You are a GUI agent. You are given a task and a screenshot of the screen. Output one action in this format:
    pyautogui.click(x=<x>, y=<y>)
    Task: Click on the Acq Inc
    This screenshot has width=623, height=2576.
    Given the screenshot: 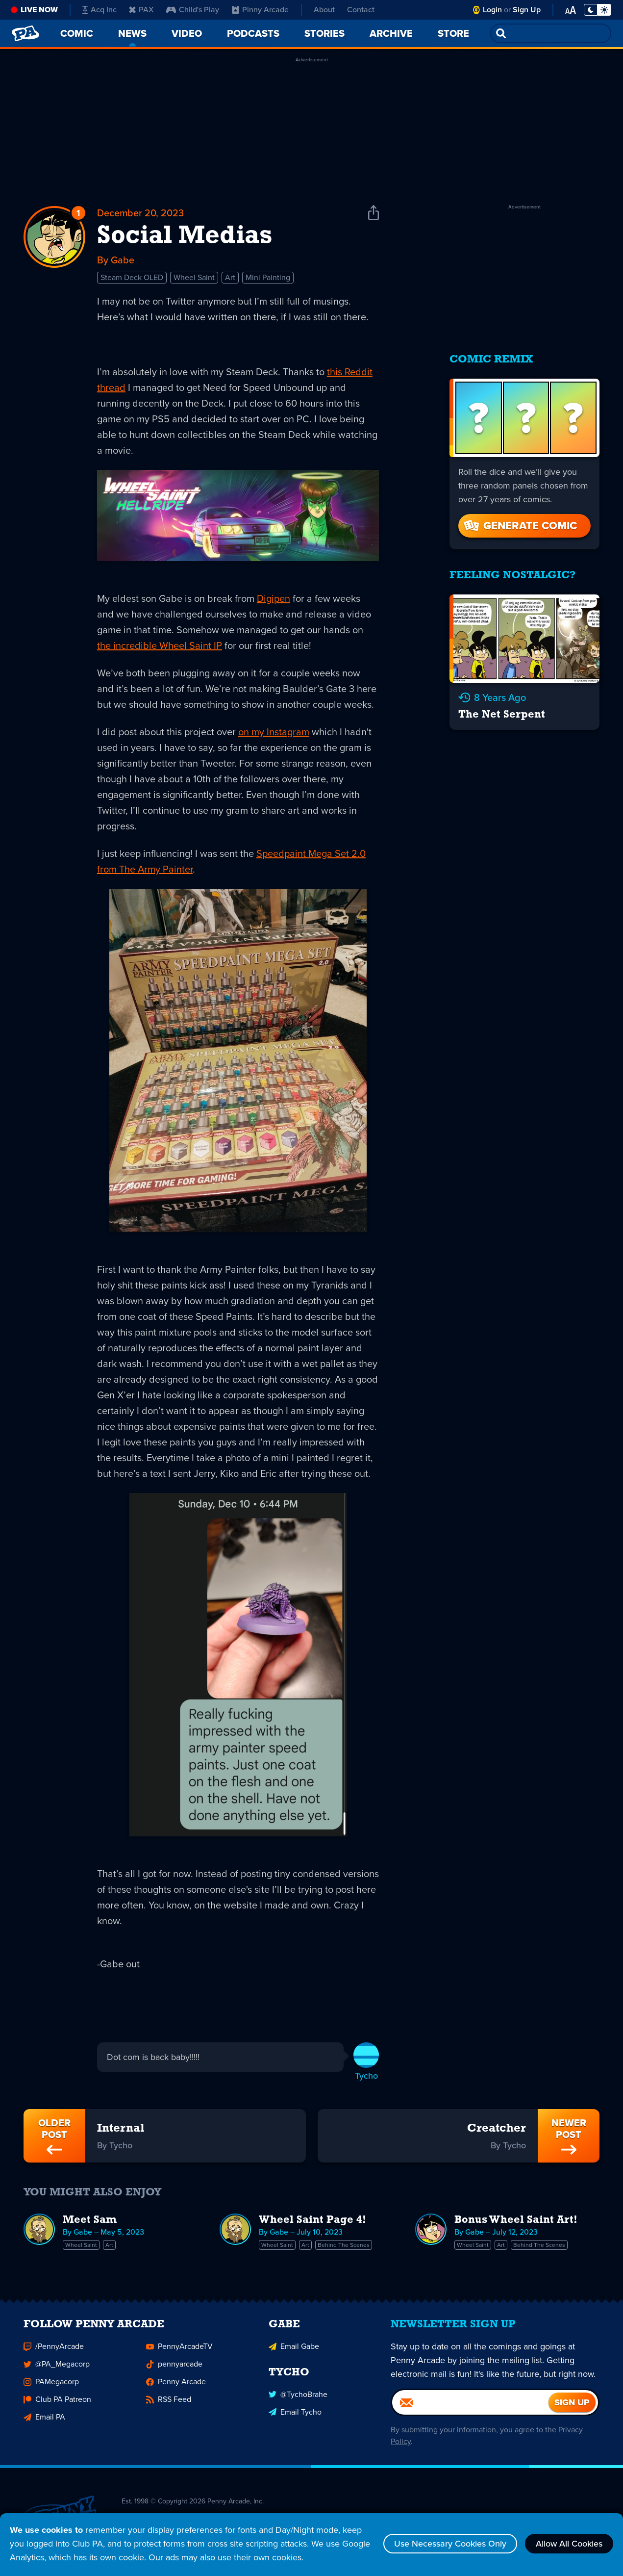 What is the action you would take?
    pyautogui.click(x=99, y=9)
    